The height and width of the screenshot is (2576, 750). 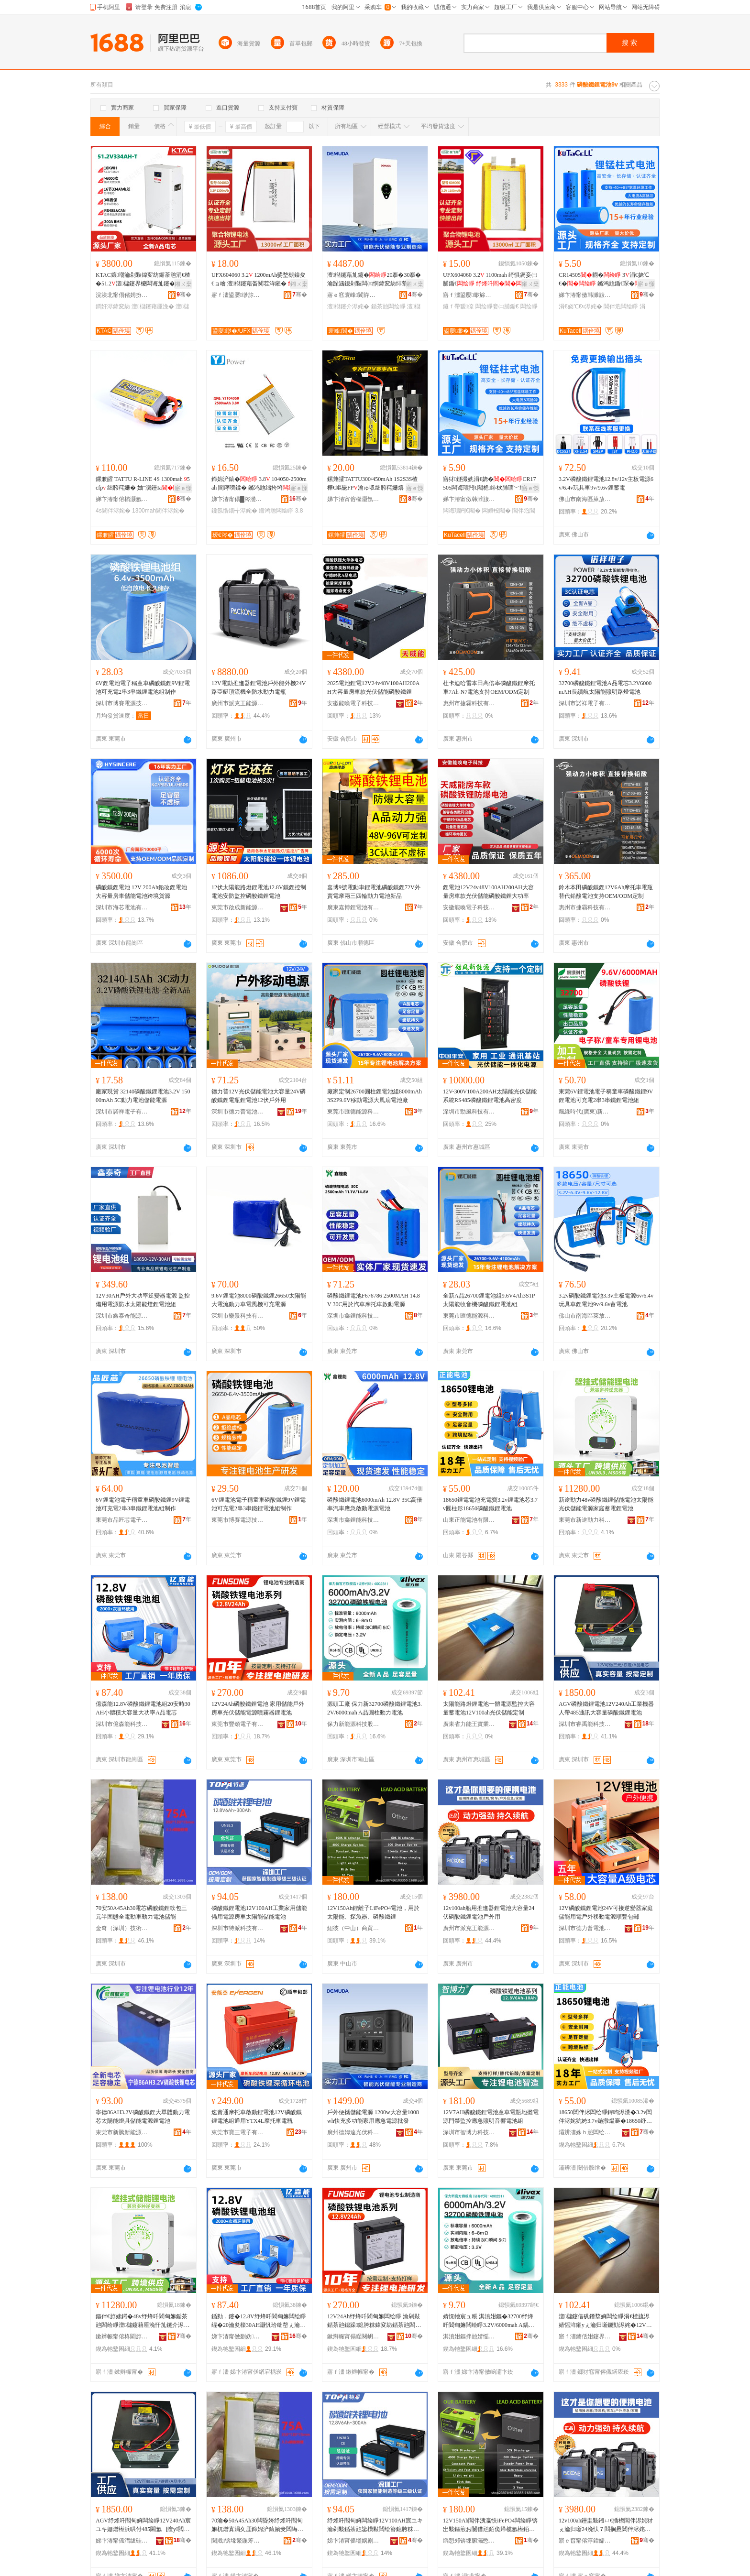 I want to click on 澶櫧鑳藉劜鑳�20搴�30搴� 瀹跺涵鎴剁敤闆㈢恫鍏変紡绯荤当绔嬪紡, so click(x=374, y=280).